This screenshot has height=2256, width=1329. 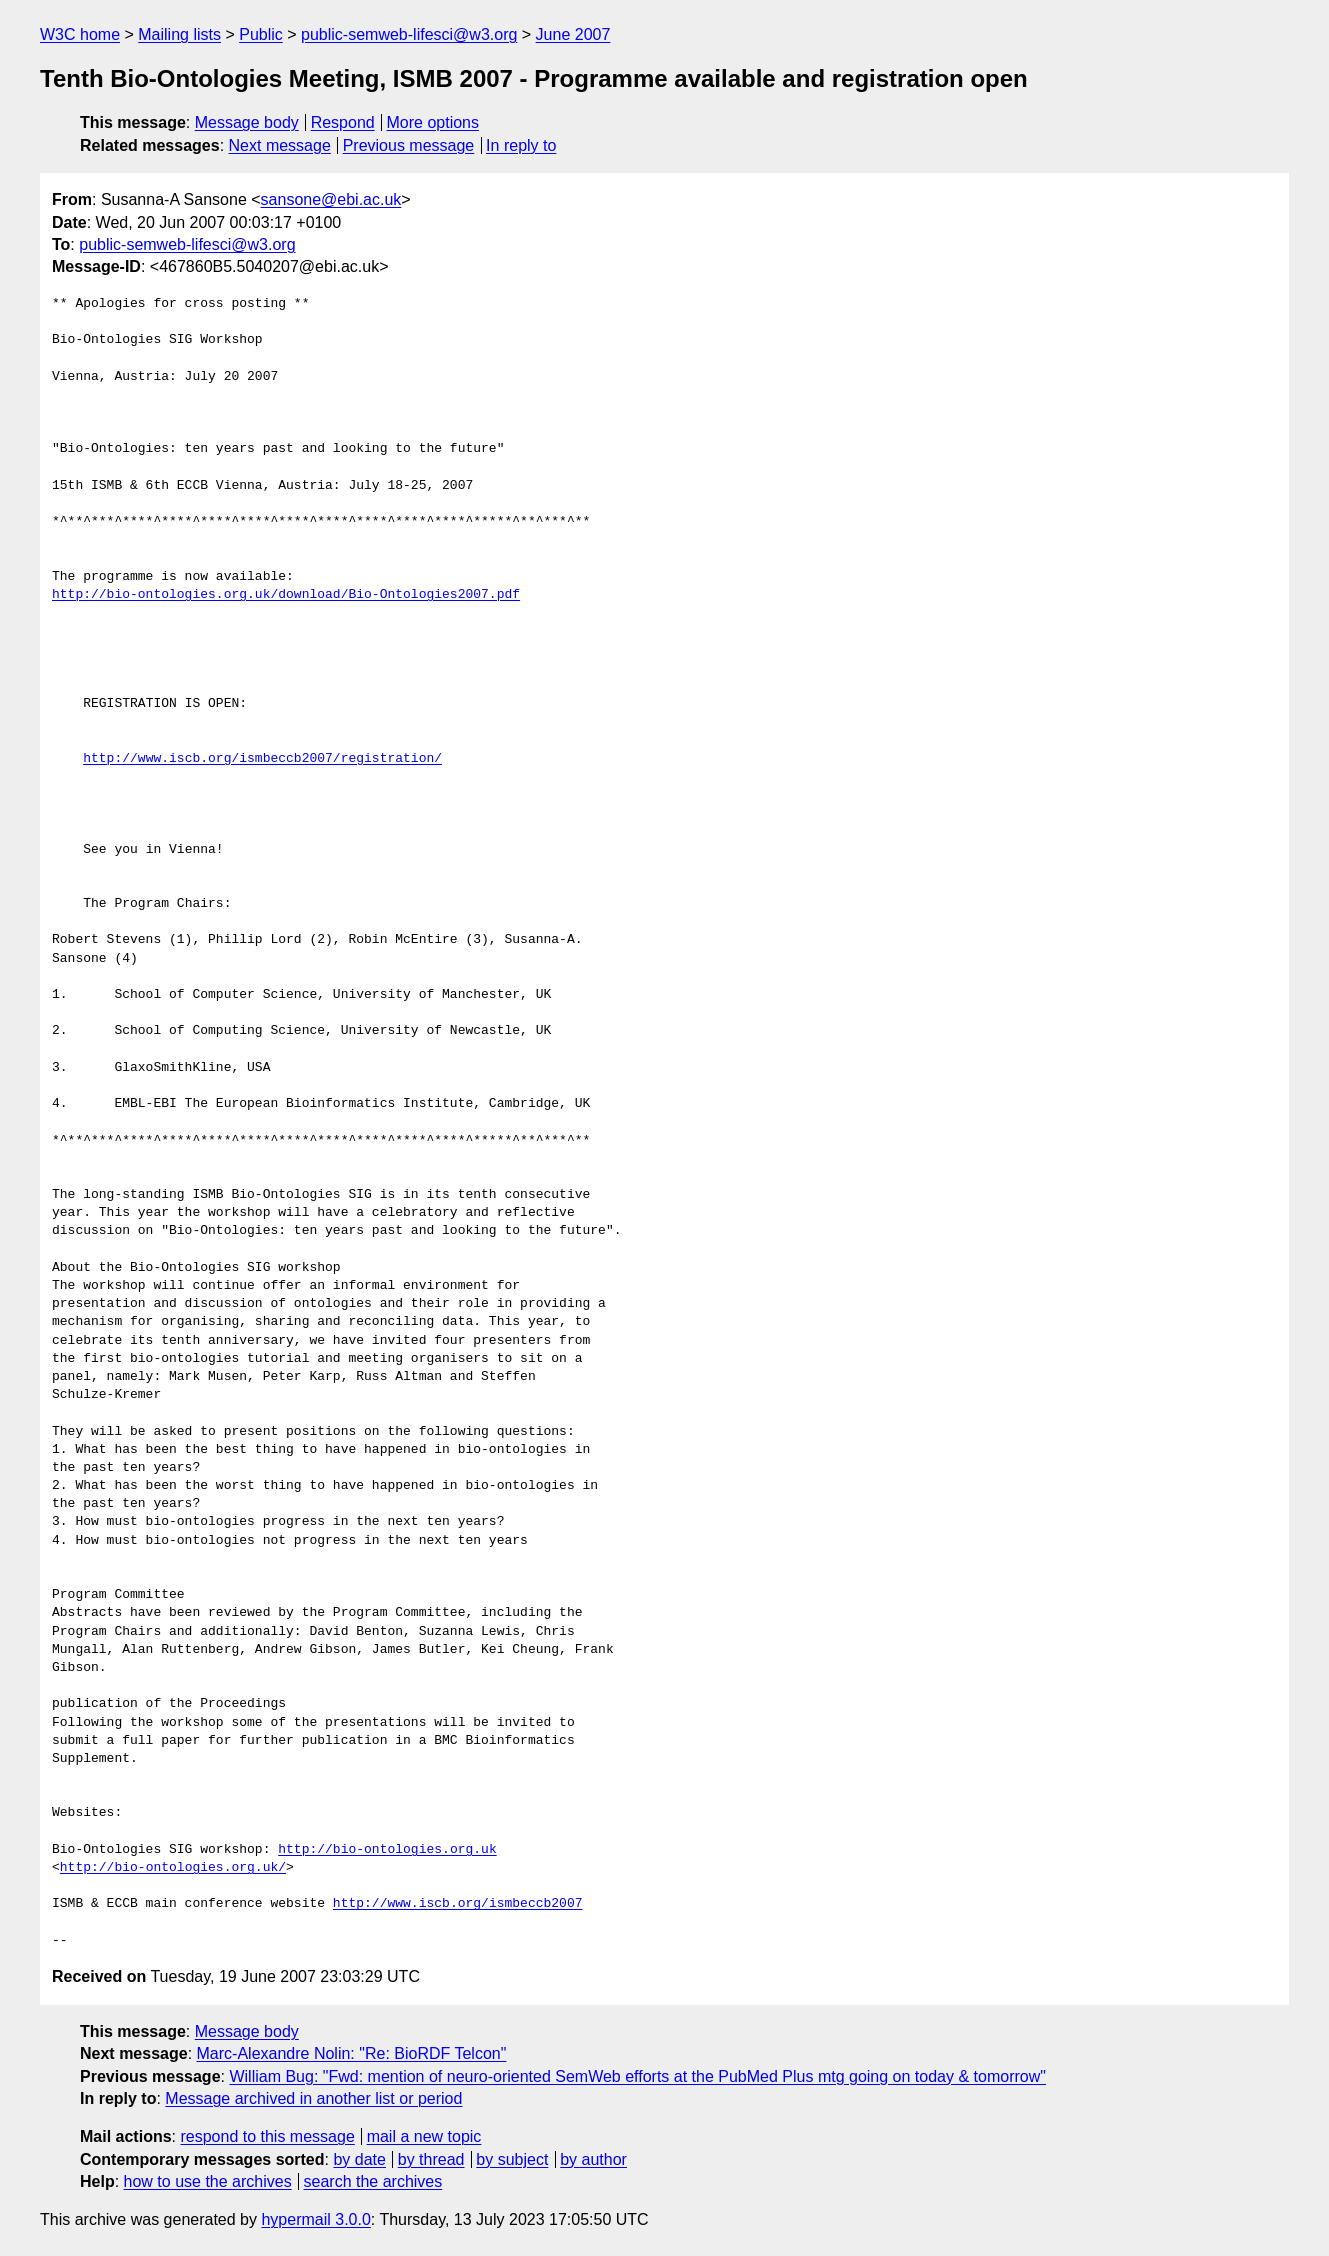 What do you see at coordinates (331, 199) in the screenshot?
I see `sansone@ebi.ac.uk` at bounding box center [331, 199].